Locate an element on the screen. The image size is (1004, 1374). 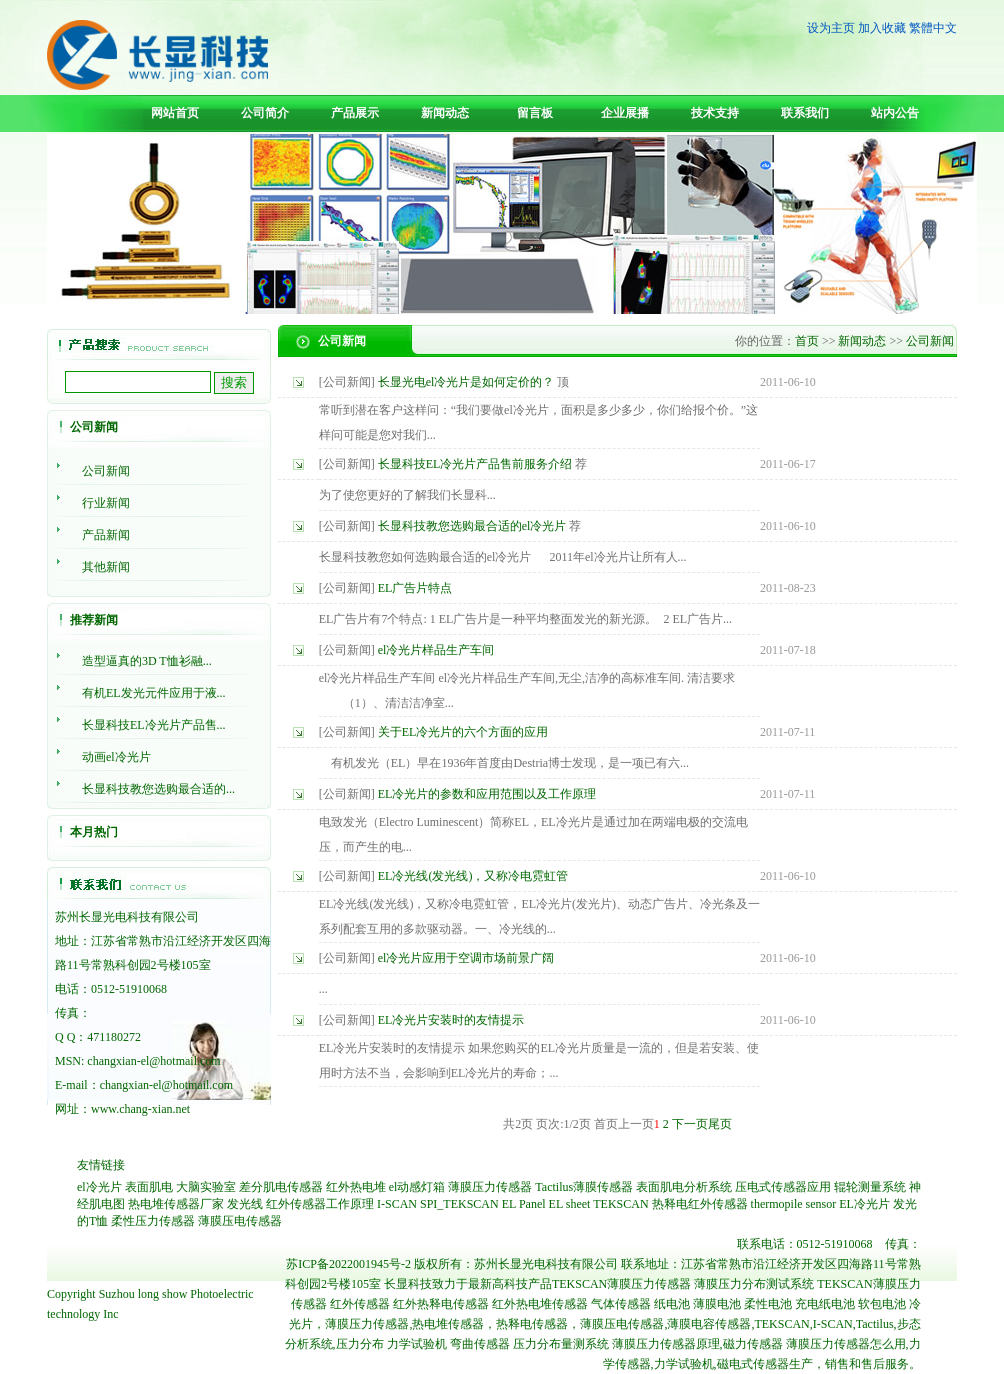
公司新闻 is located at coordinates (106, 471).